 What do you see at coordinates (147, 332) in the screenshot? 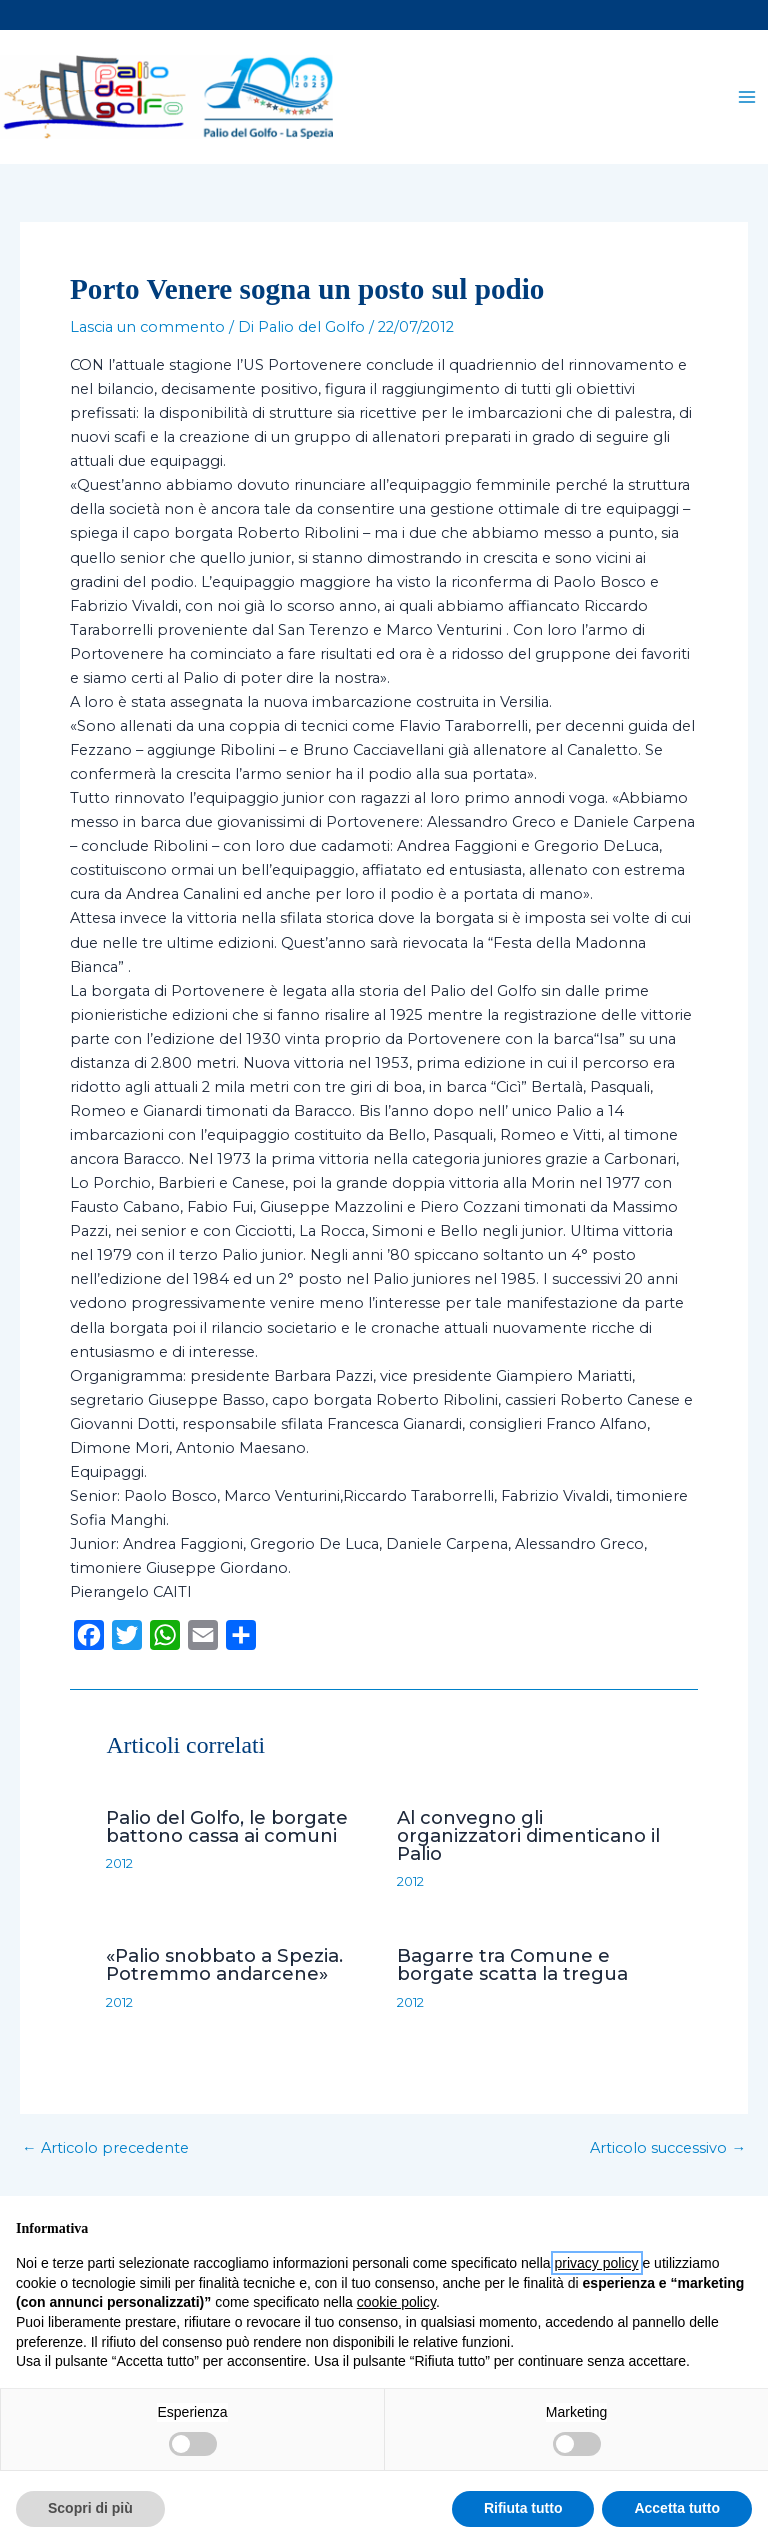
I see `Lascia un commento` at bounding box center [147, 332].